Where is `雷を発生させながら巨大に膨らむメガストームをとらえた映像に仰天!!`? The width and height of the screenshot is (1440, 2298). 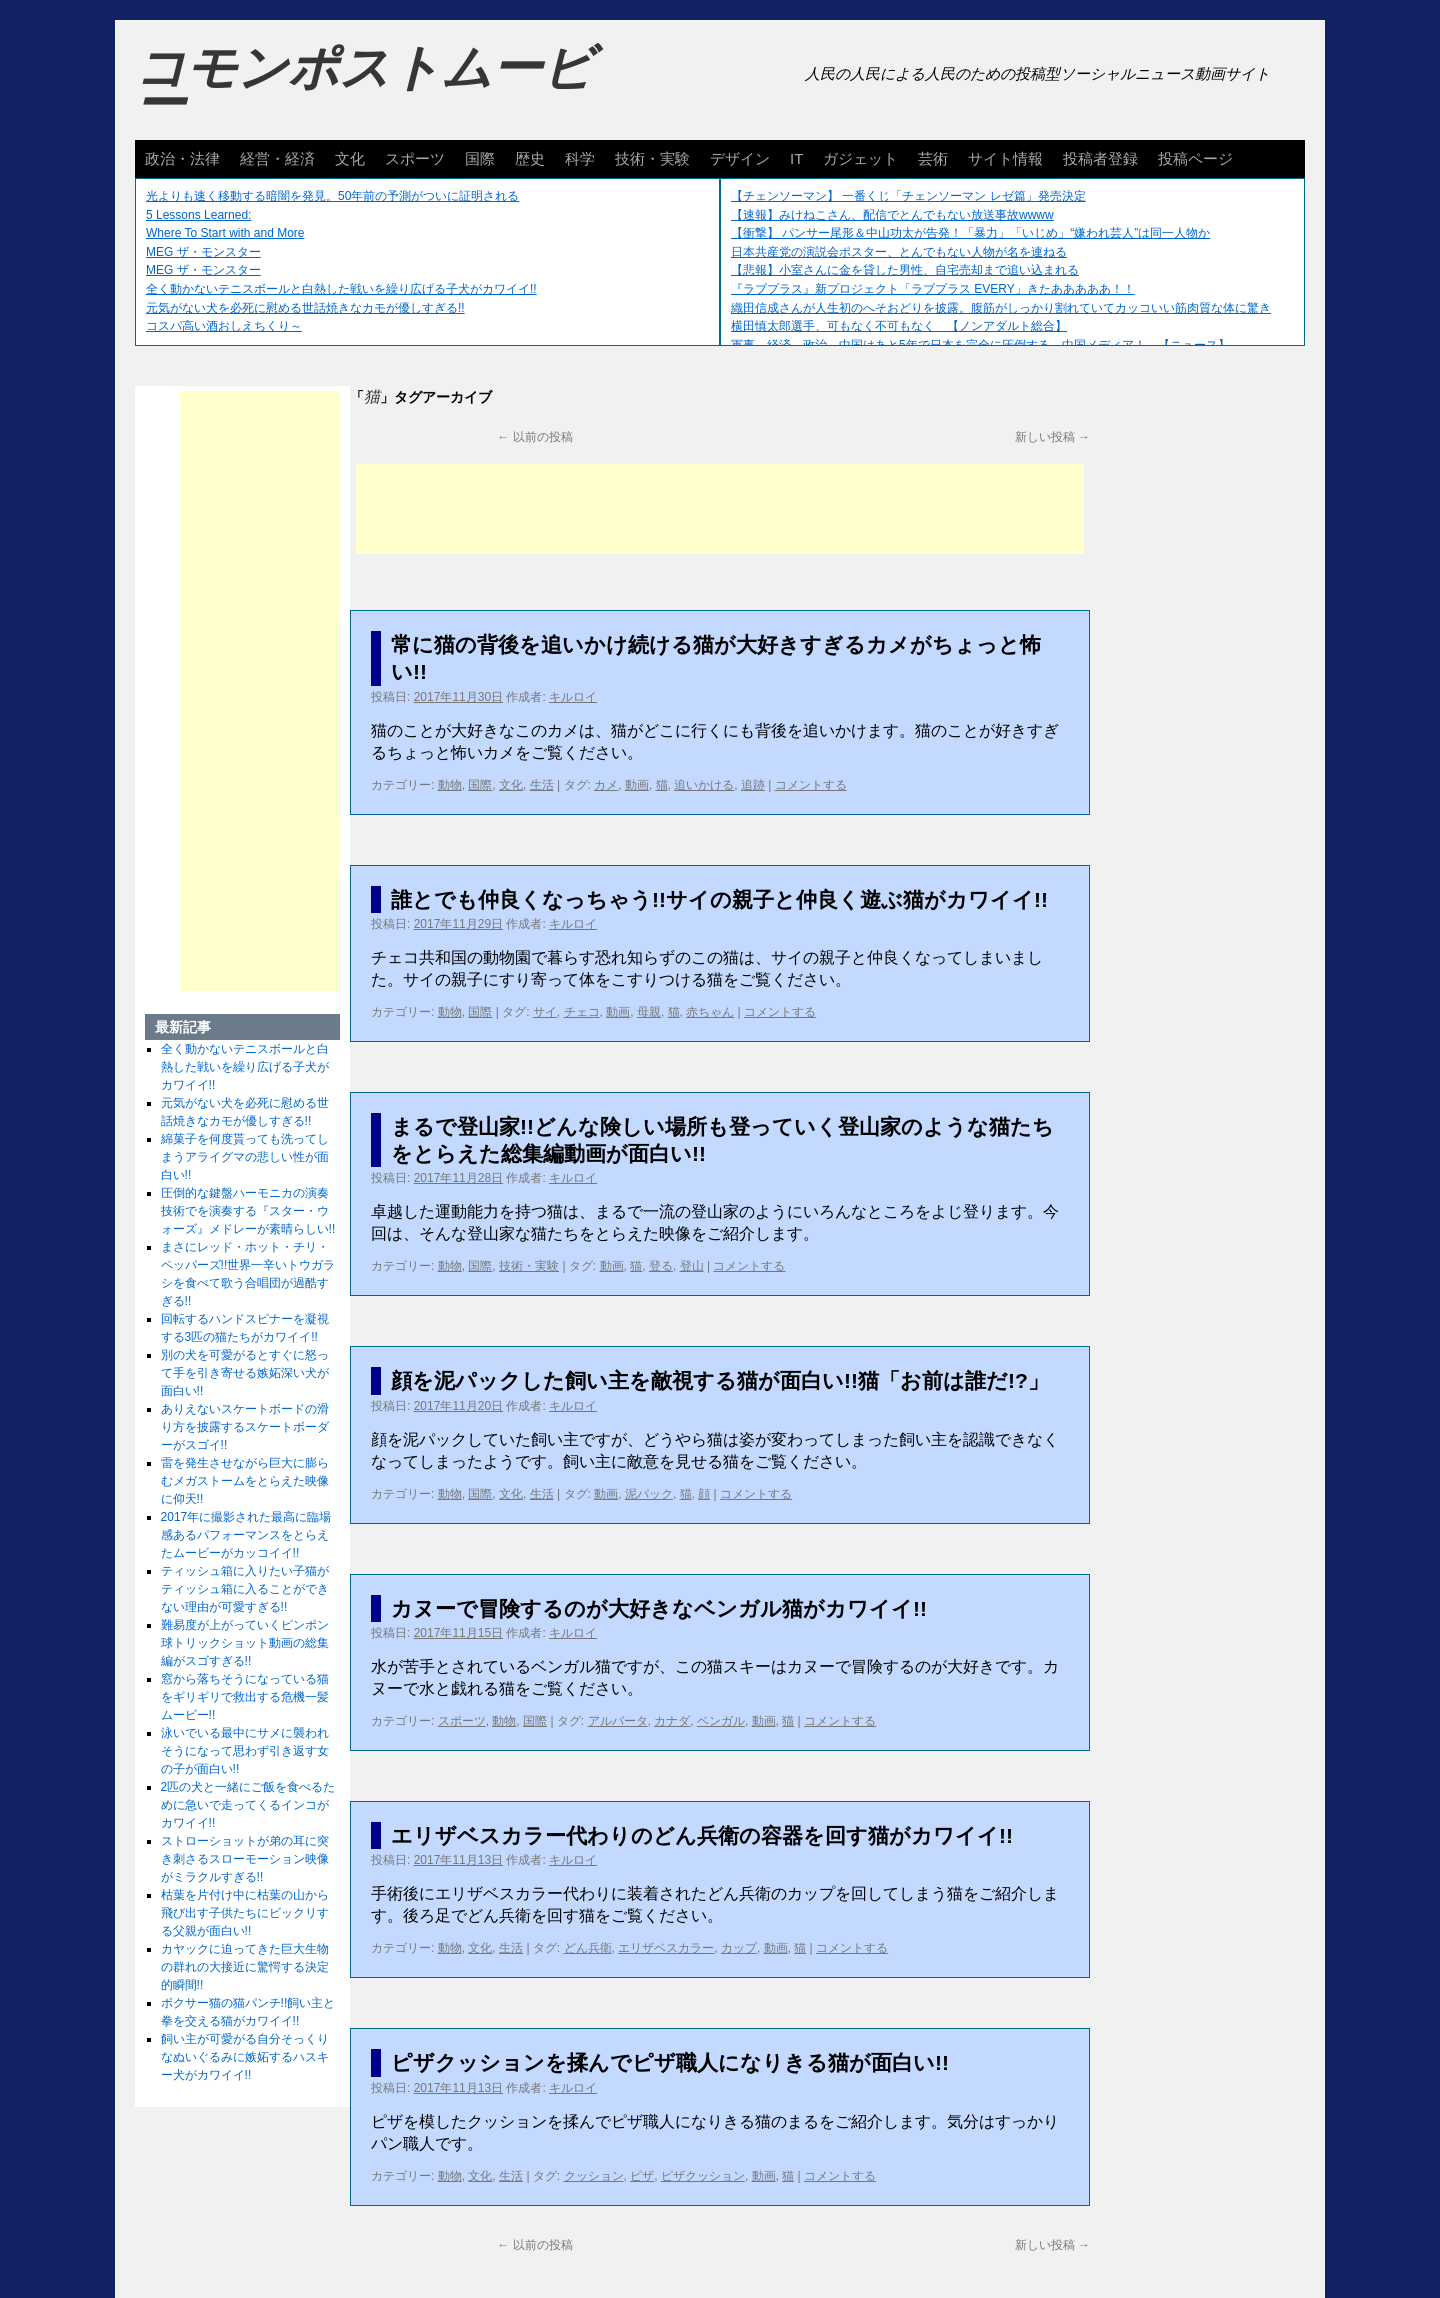
雷を発生させながら巨大に膨らむメガストームをとらえた映像に仰天!! is located at coordinates (245, 1481).